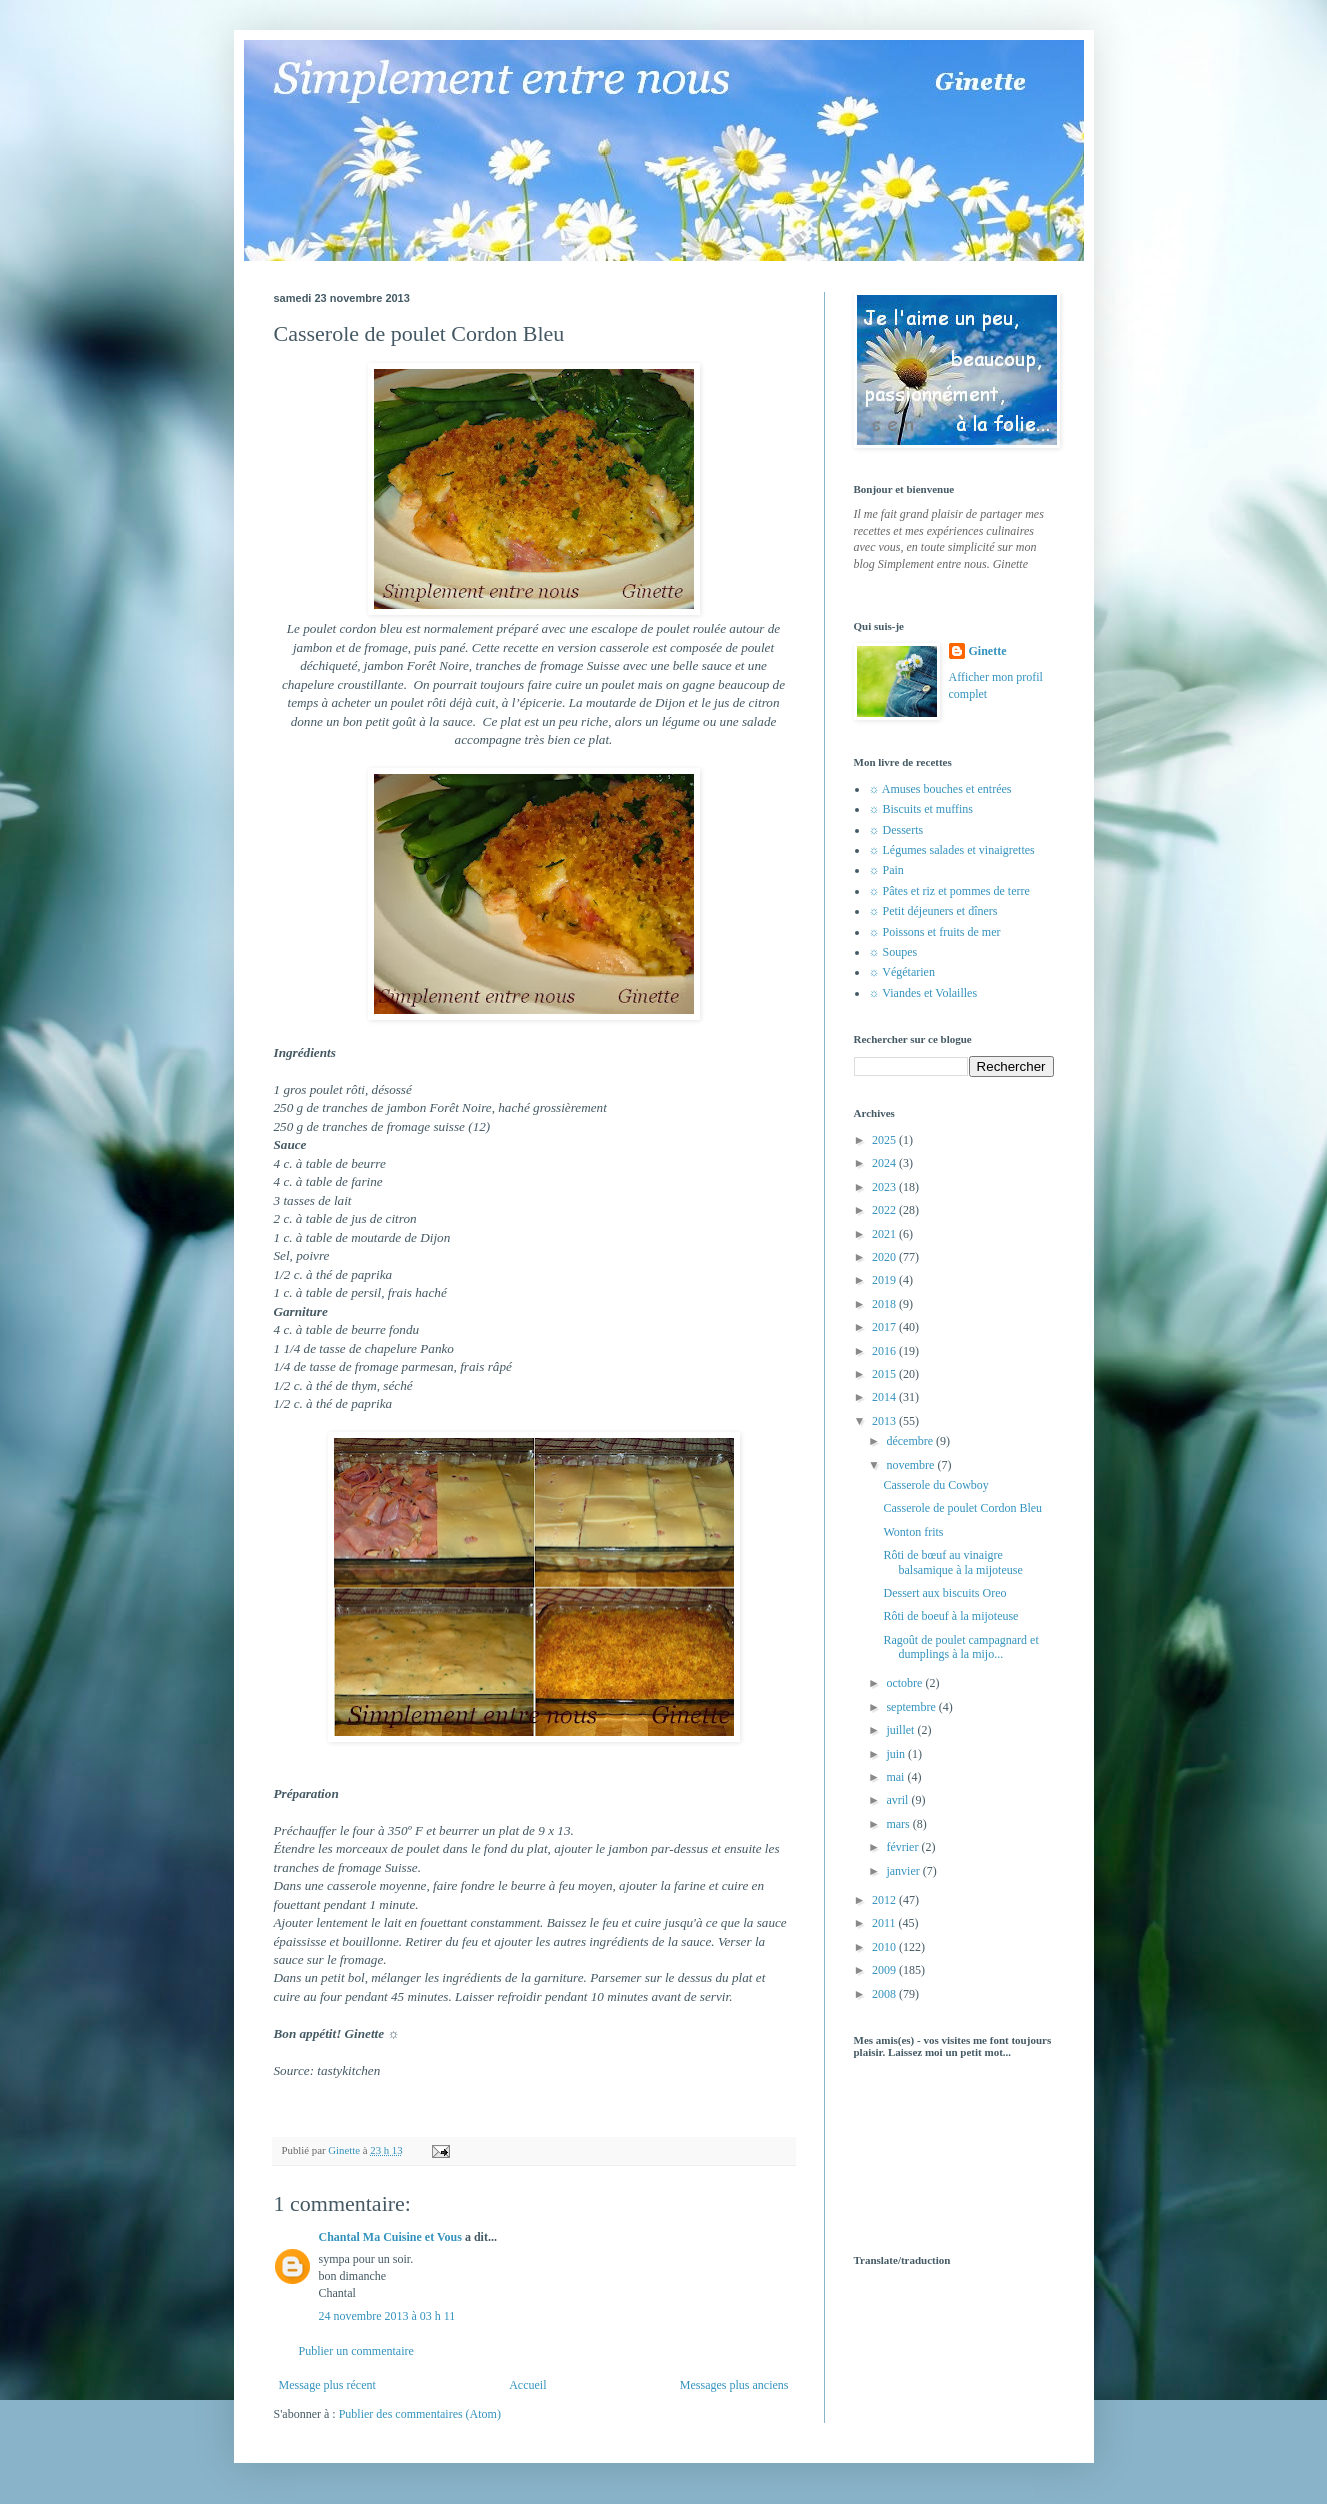 This screenshot has height=2504, width=1327. Describe the element at coordinates (327, 2385) in the screenshot. I see `Message plus récent` at that location.